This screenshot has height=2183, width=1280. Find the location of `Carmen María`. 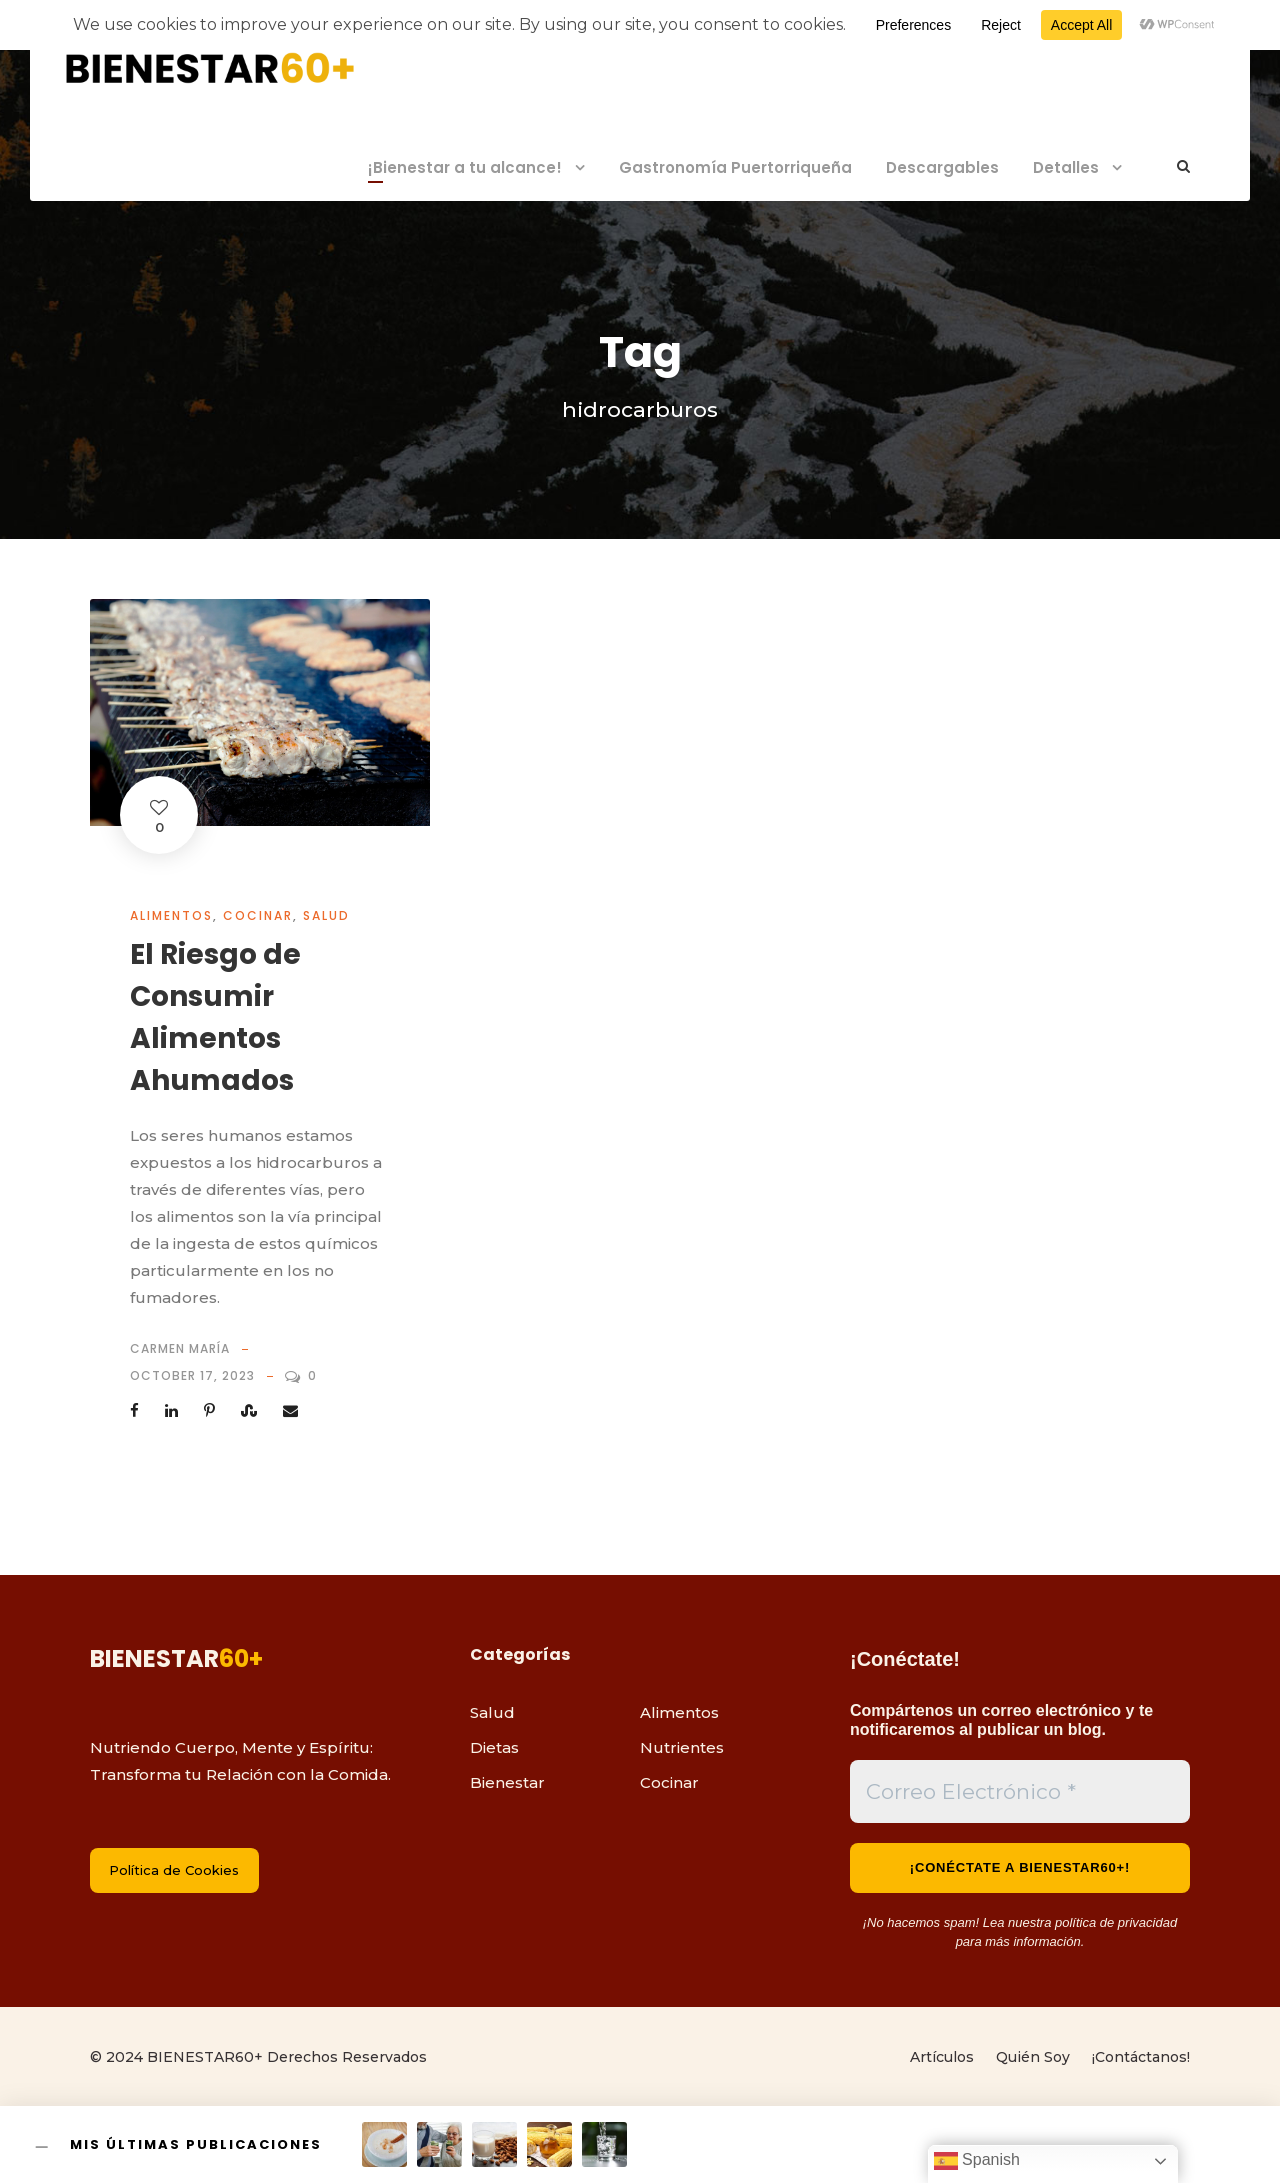

Carmen María is located at coordinates (180, 1348).